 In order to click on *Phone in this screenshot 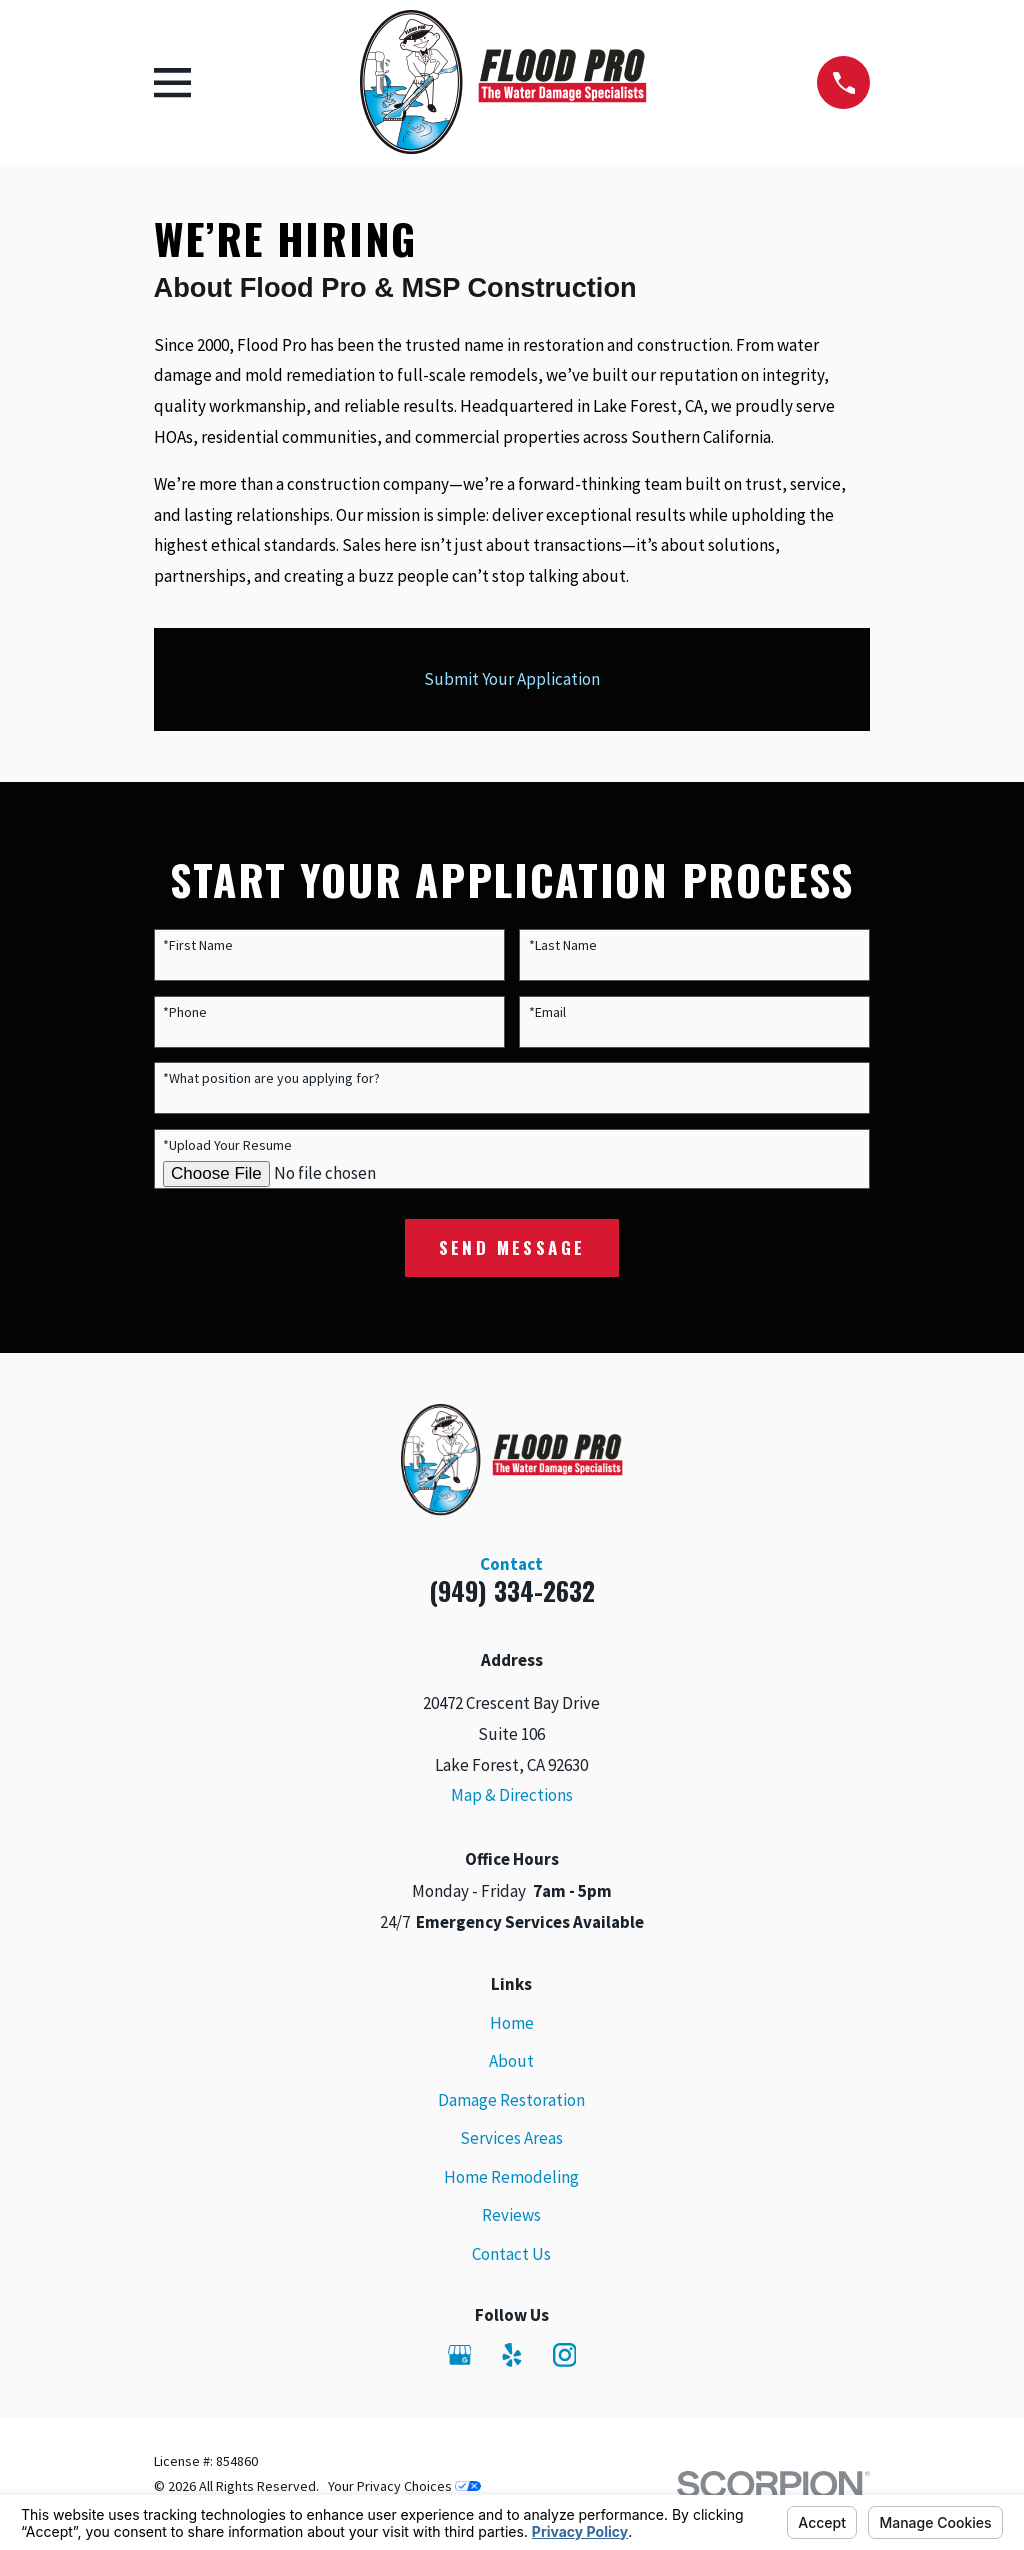, I will do `click(185, 1012)`.